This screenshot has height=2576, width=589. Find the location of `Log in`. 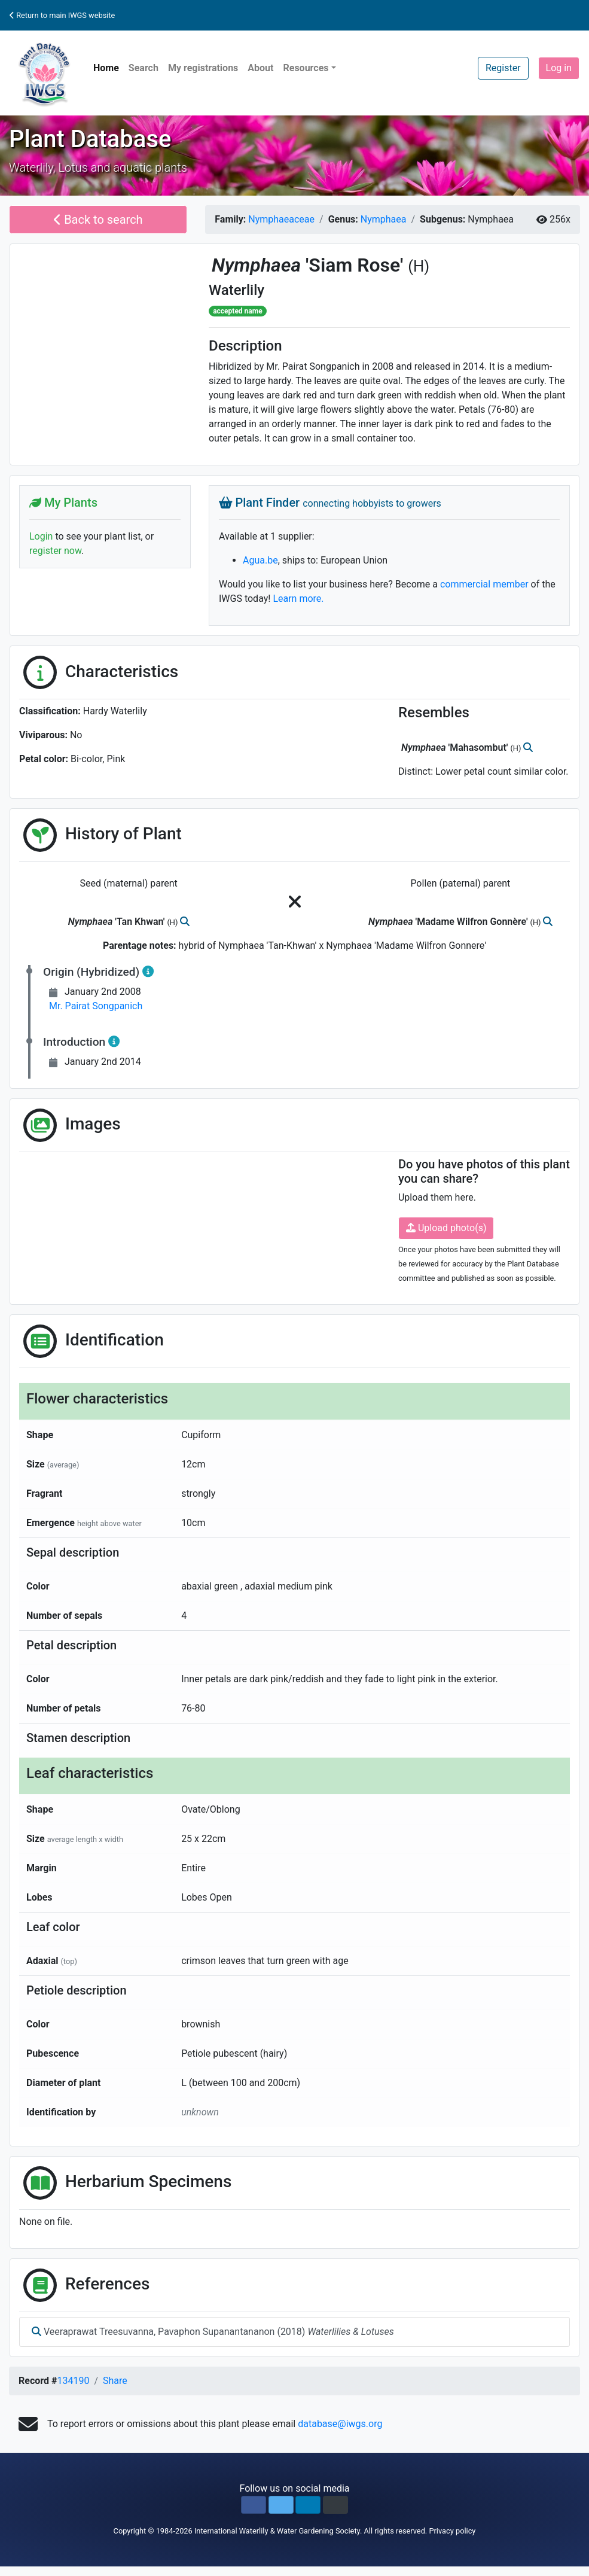

Log in is located at coordinates (559, 68).